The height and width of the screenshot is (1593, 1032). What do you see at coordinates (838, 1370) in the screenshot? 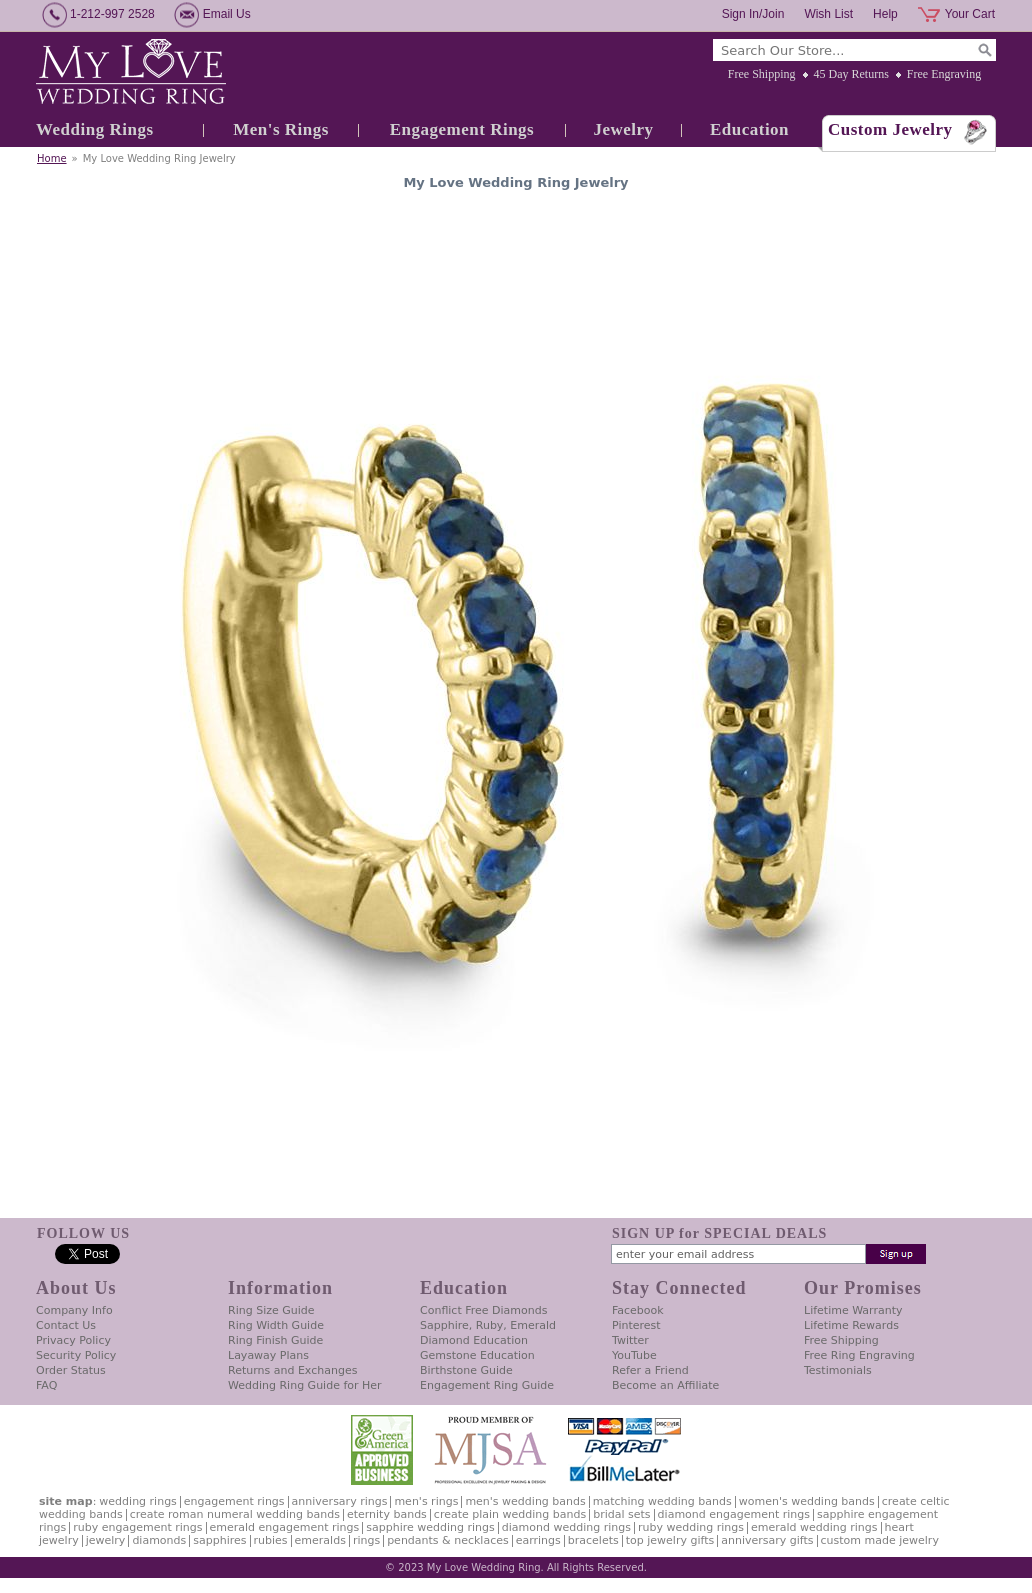
I see `Testimonials` at bounding box center [838, 1370].